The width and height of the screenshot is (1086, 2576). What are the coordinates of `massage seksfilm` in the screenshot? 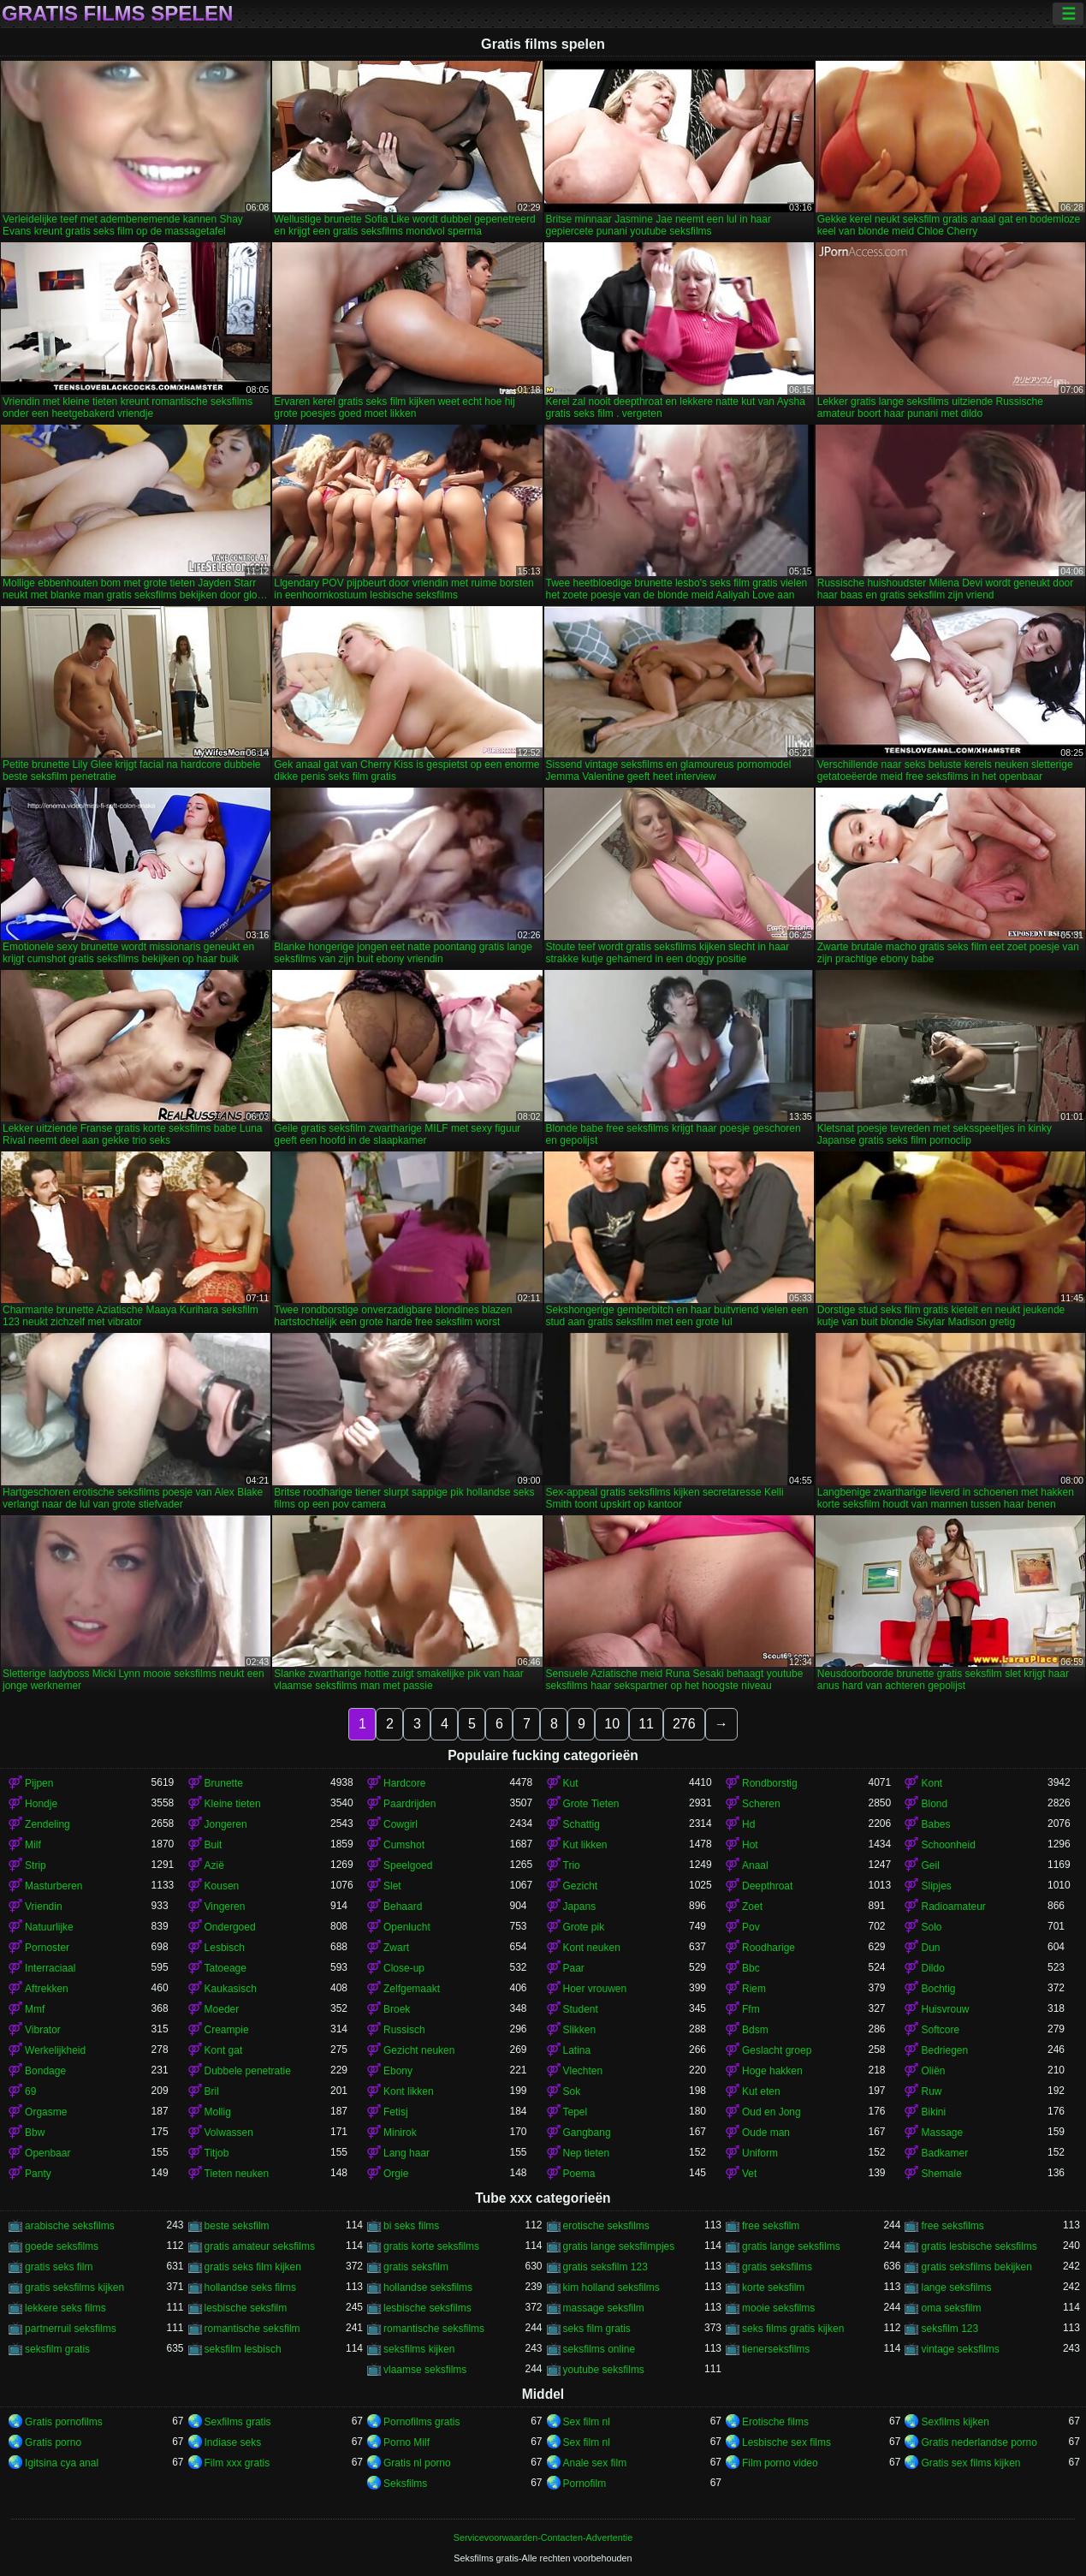 It's located at (603, 2308).